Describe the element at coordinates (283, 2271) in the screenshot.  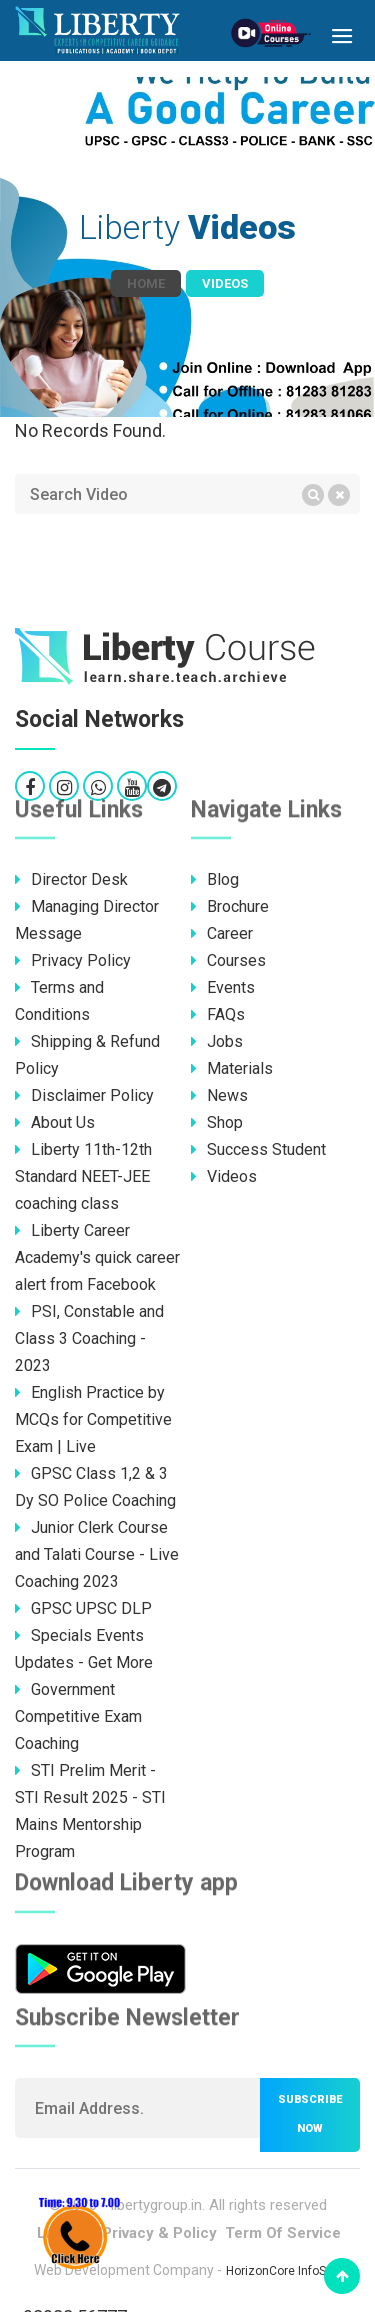
I see `HorizonCore InfoSoft` at that location.